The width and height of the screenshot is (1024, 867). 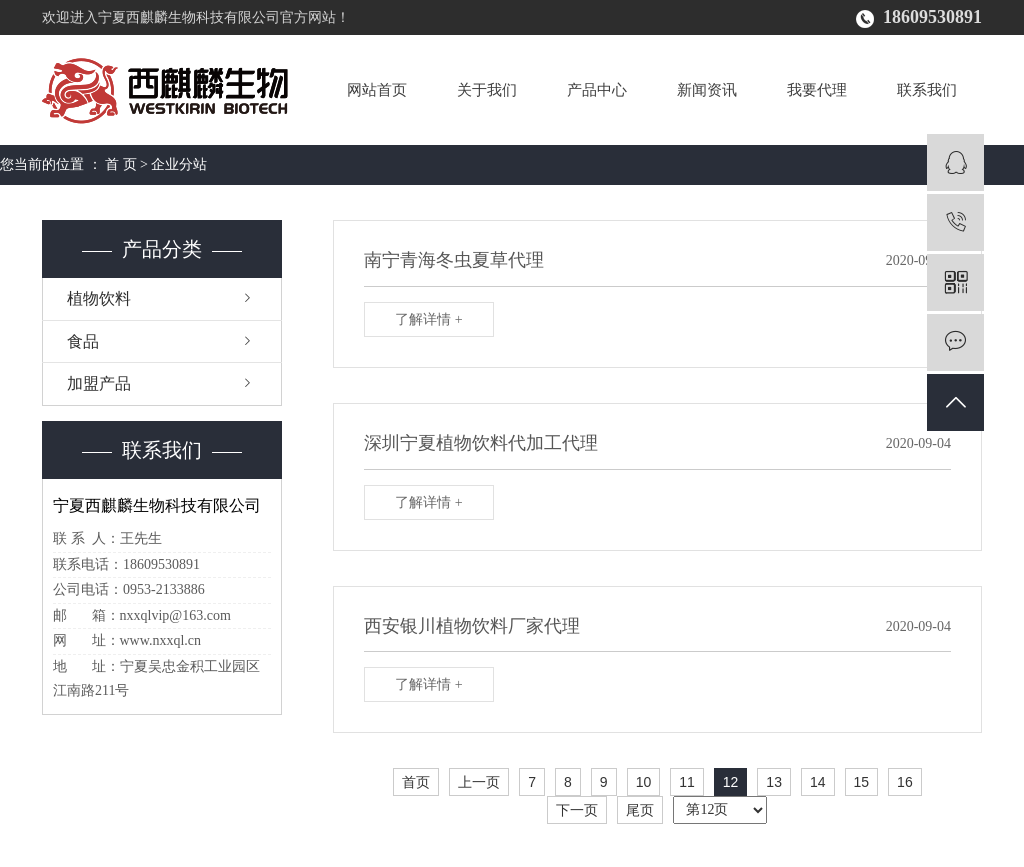 What do you see at coordinates (597, 90) in the screenshot?
I see `产品中心` at bounding box center [597, 90].